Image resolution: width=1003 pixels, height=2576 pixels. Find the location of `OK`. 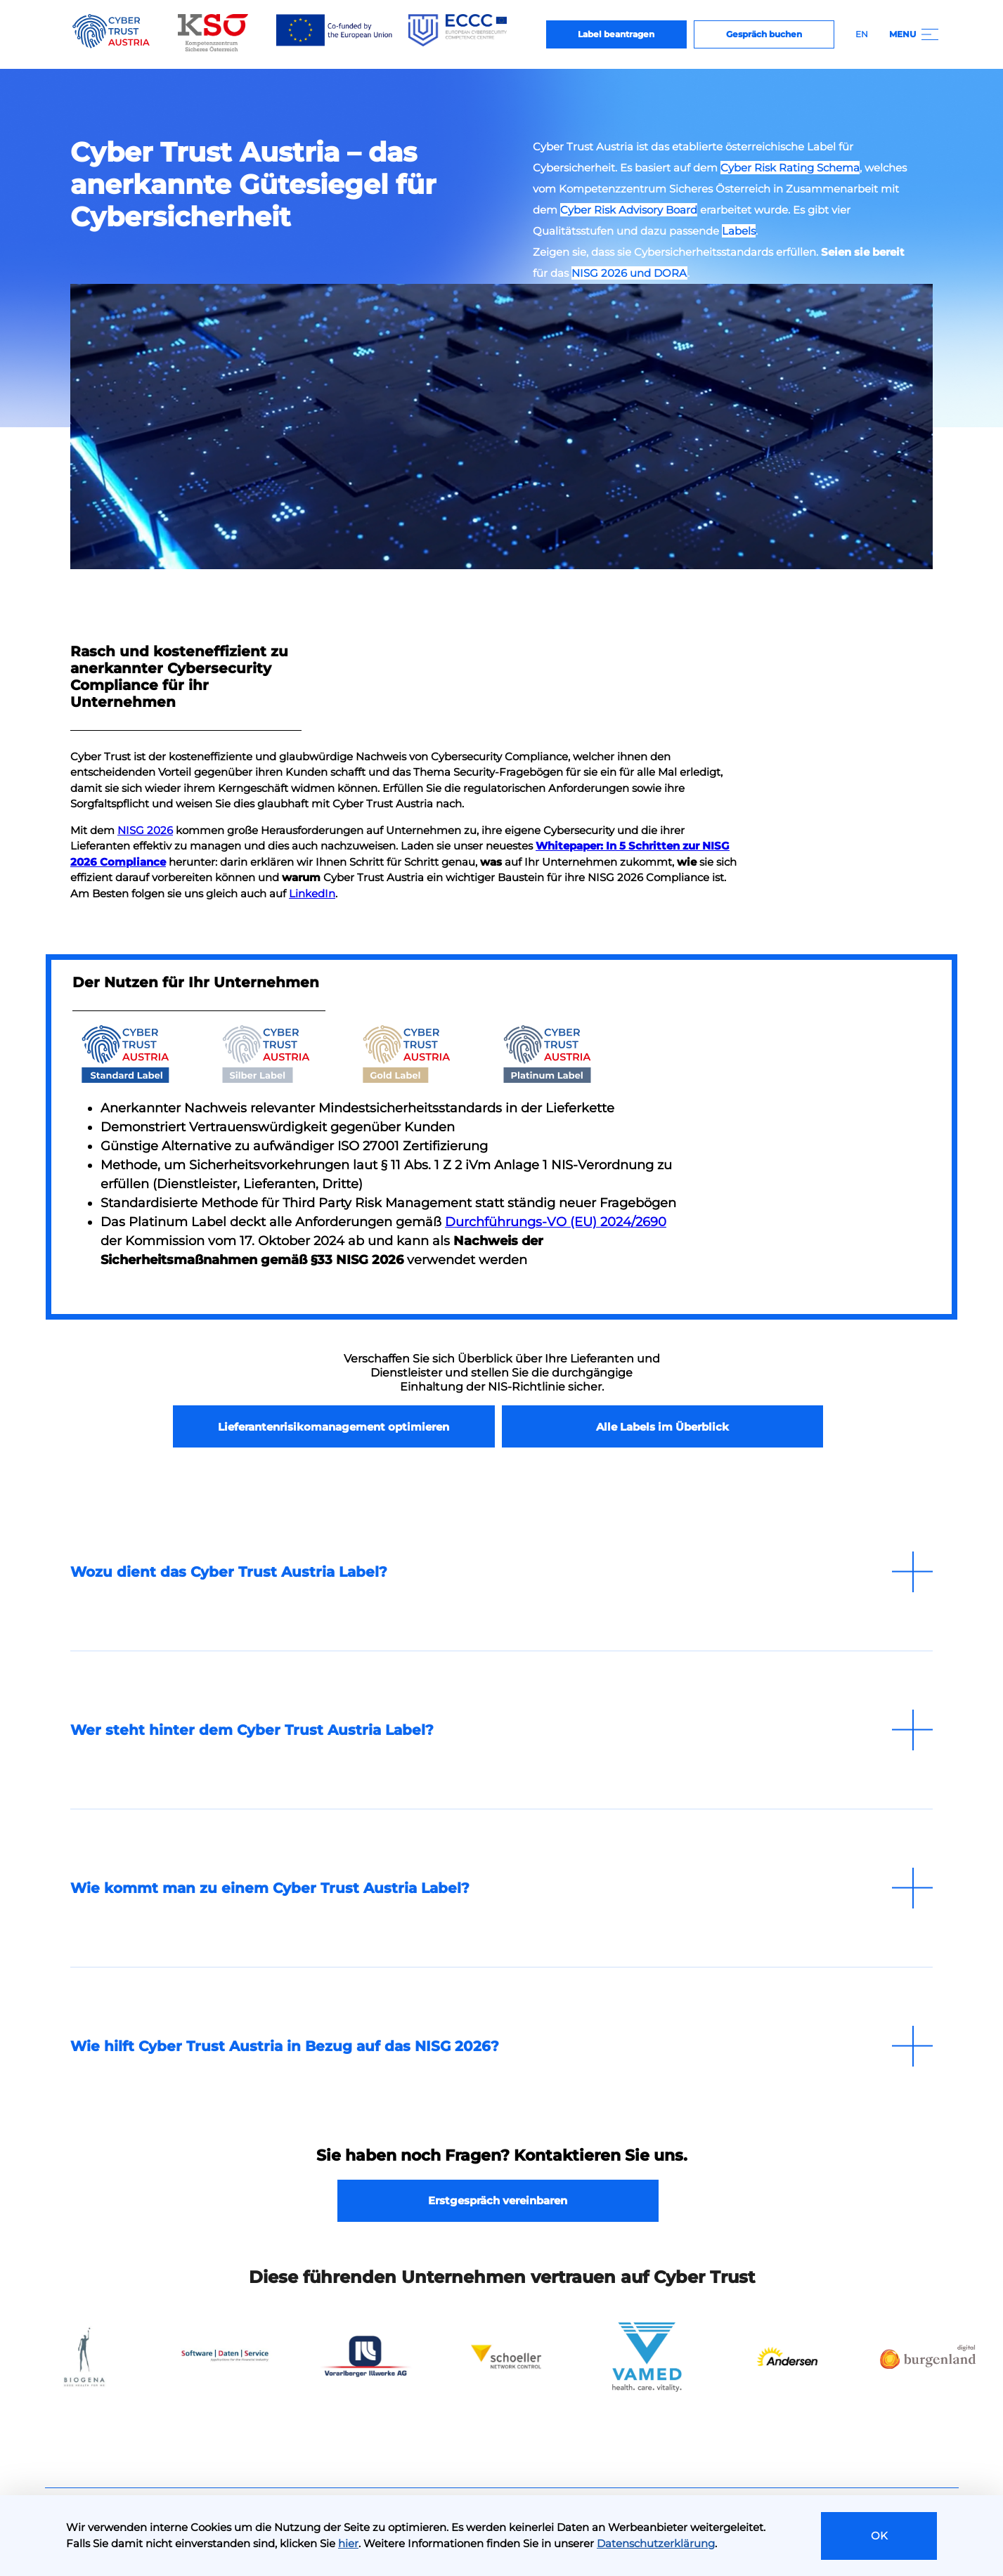

OK is located at coordinates (879, 2535).